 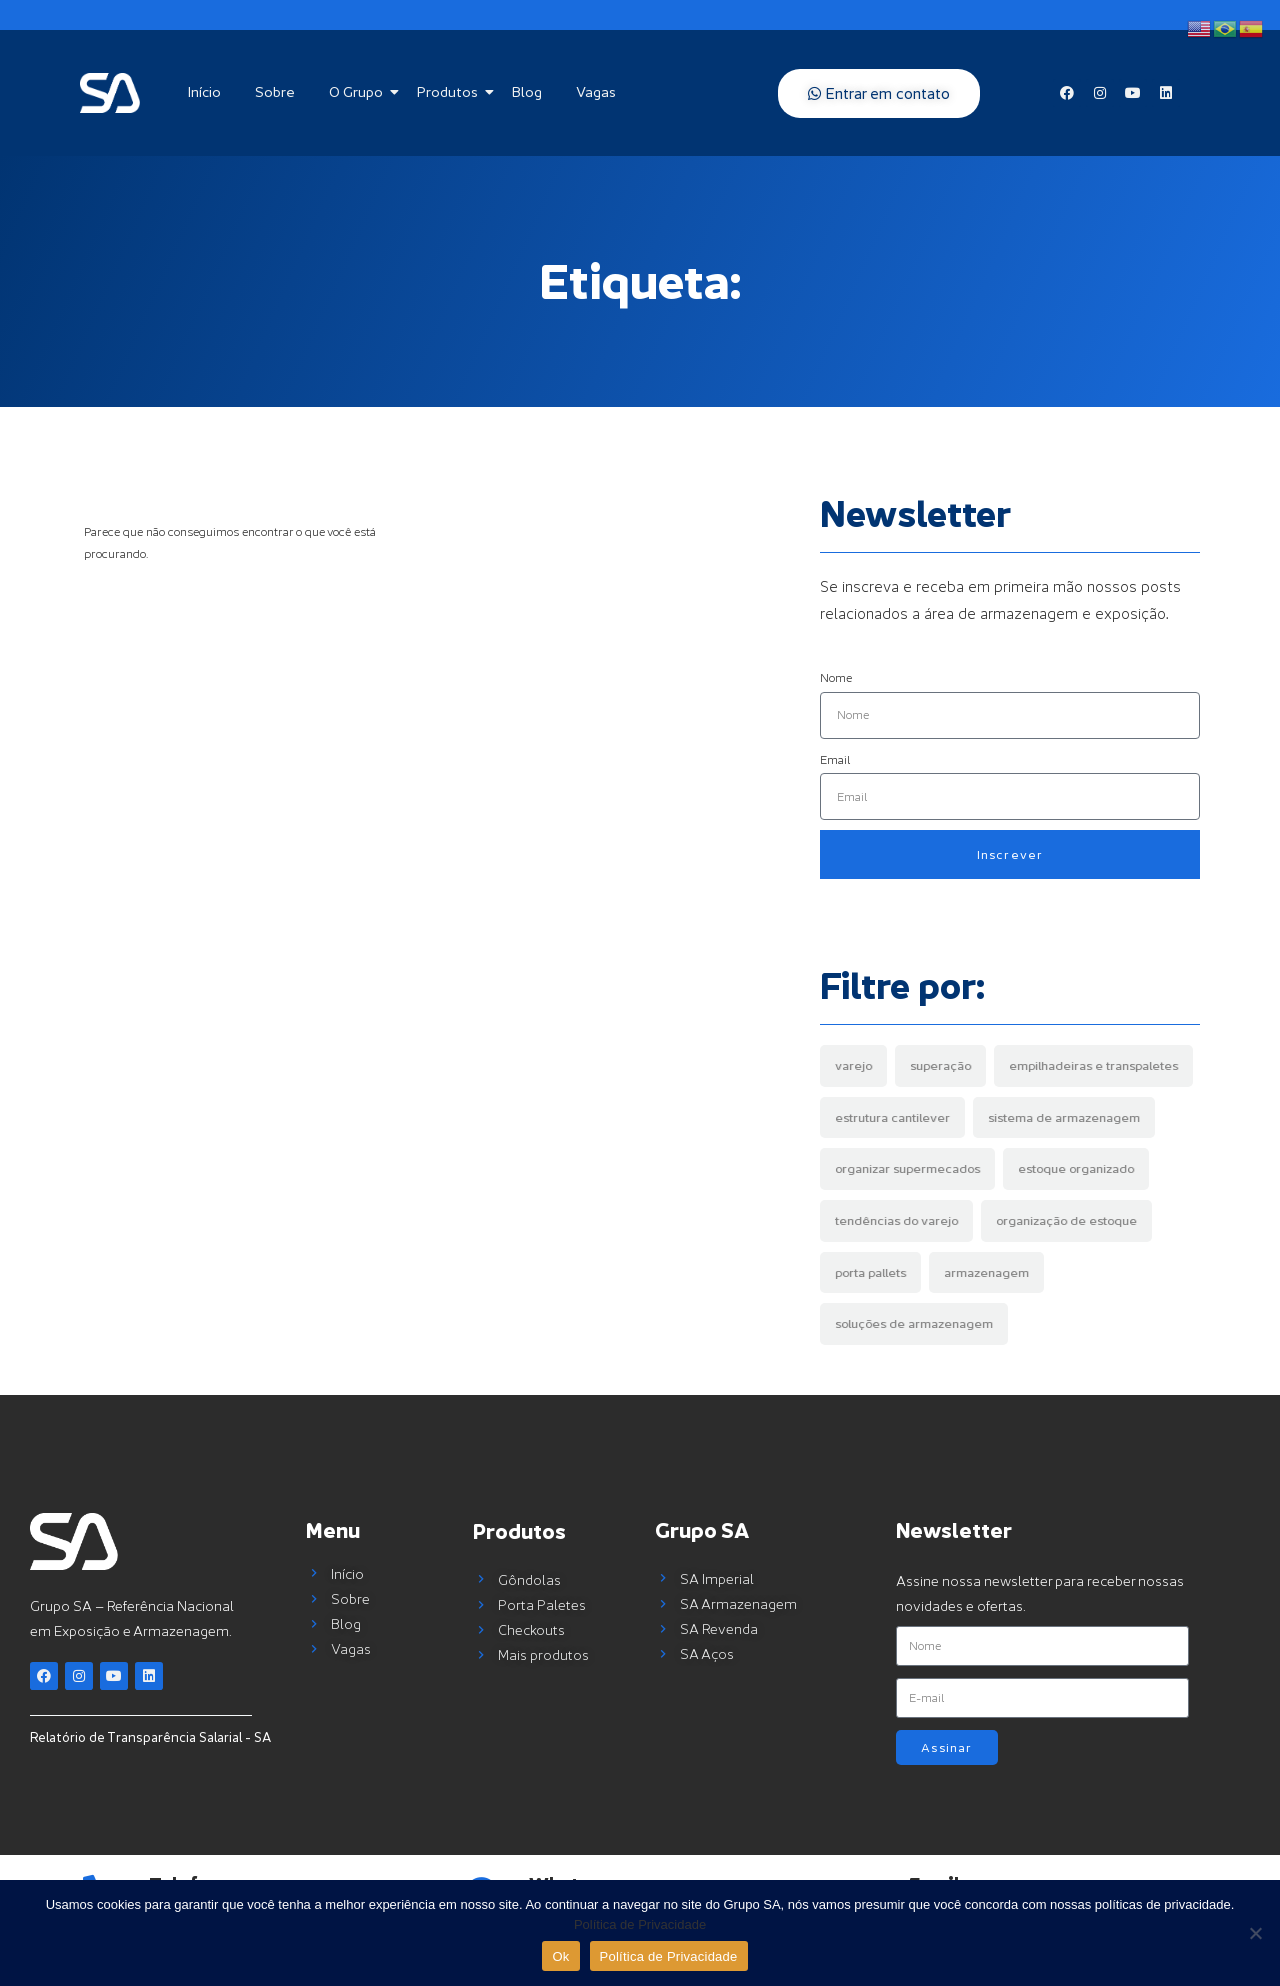 What do you see at coordinates (451, 91) in the screenshot?
I see `Produtos` at bounding box center [451, 91].